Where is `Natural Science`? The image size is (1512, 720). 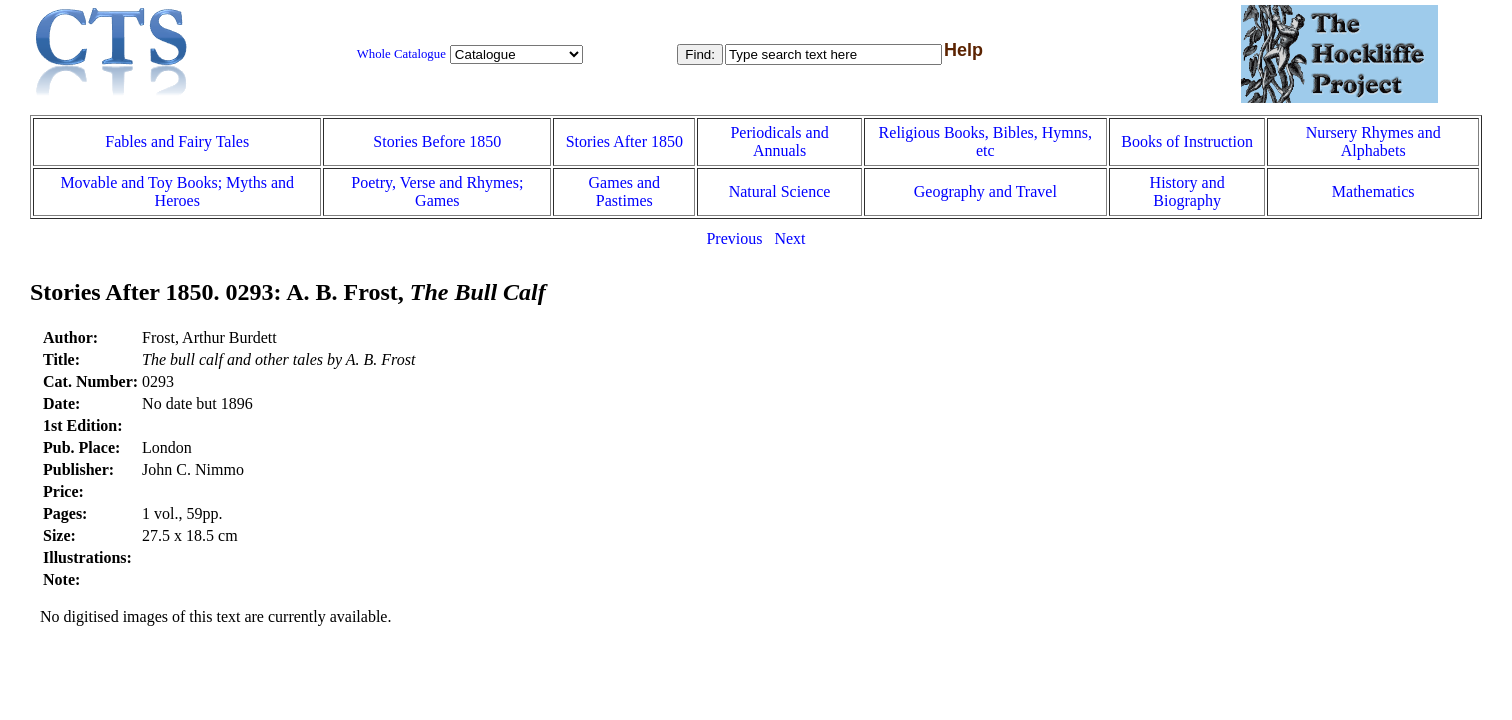 Natural Science is located at coordinates (780, 191).